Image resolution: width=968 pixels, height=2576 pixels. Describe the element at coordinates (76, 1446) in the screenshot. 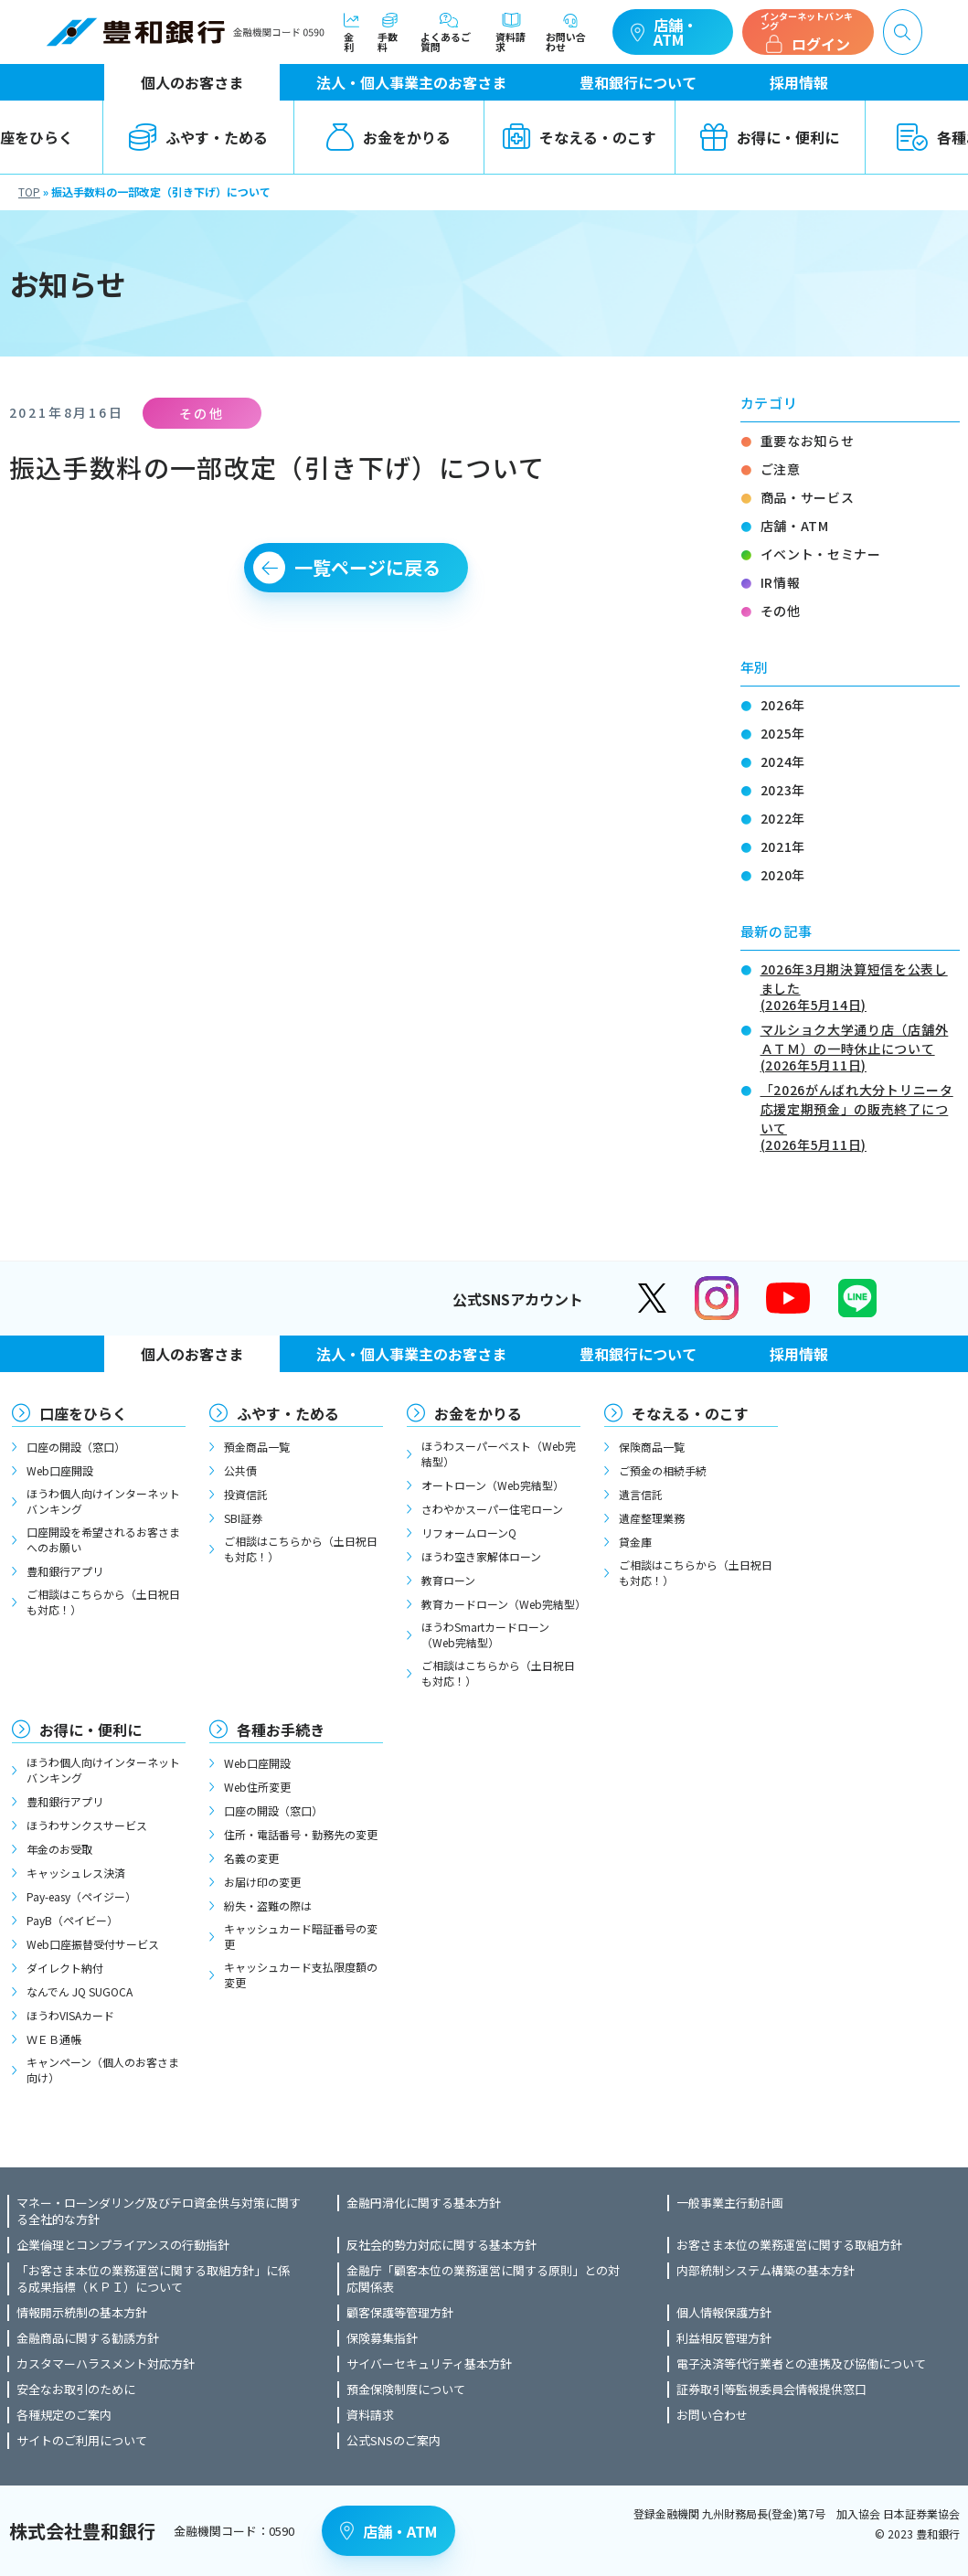

I see `口座の開設（窓口）` at that location.